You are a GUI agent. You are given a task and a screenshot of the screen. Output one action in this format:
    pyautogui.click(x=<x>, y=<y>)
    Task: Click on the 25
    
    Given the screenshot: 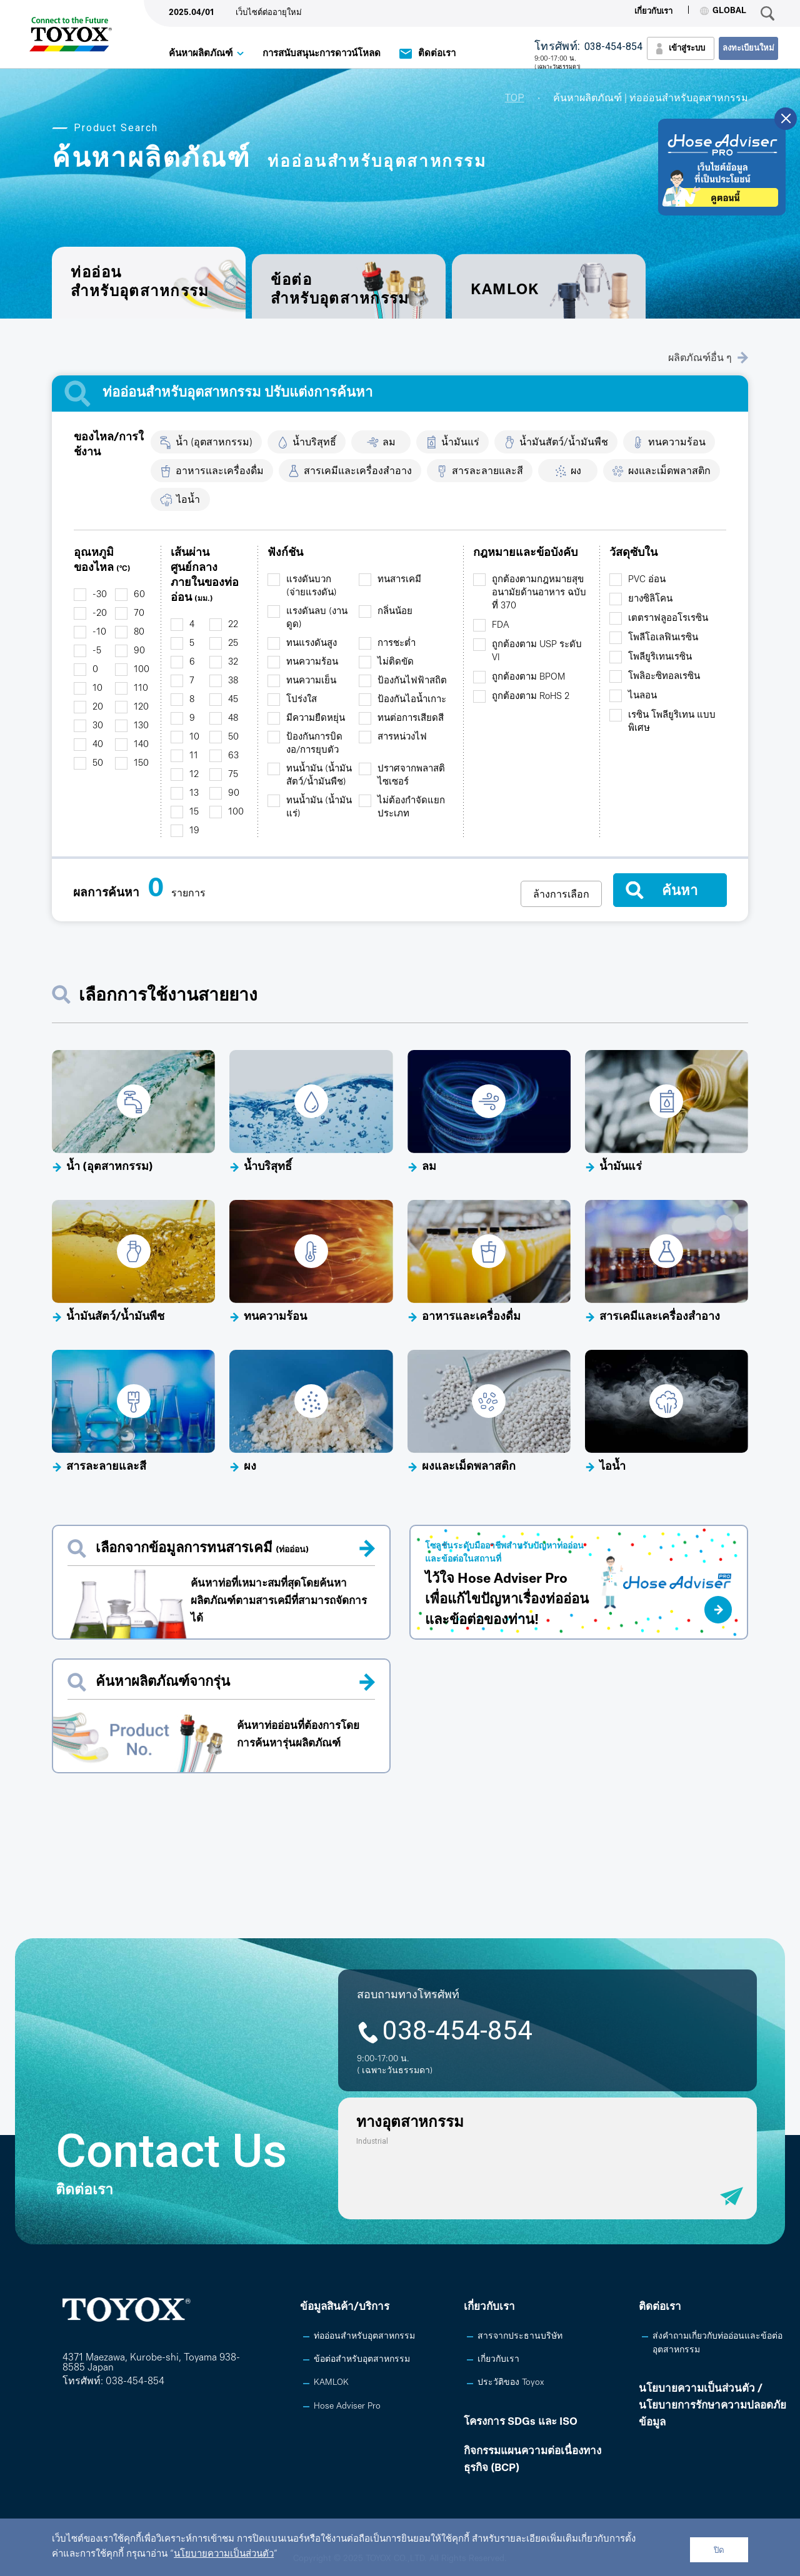 What is the action you would take?
    pyautogui.click(x=233, y=643)
    